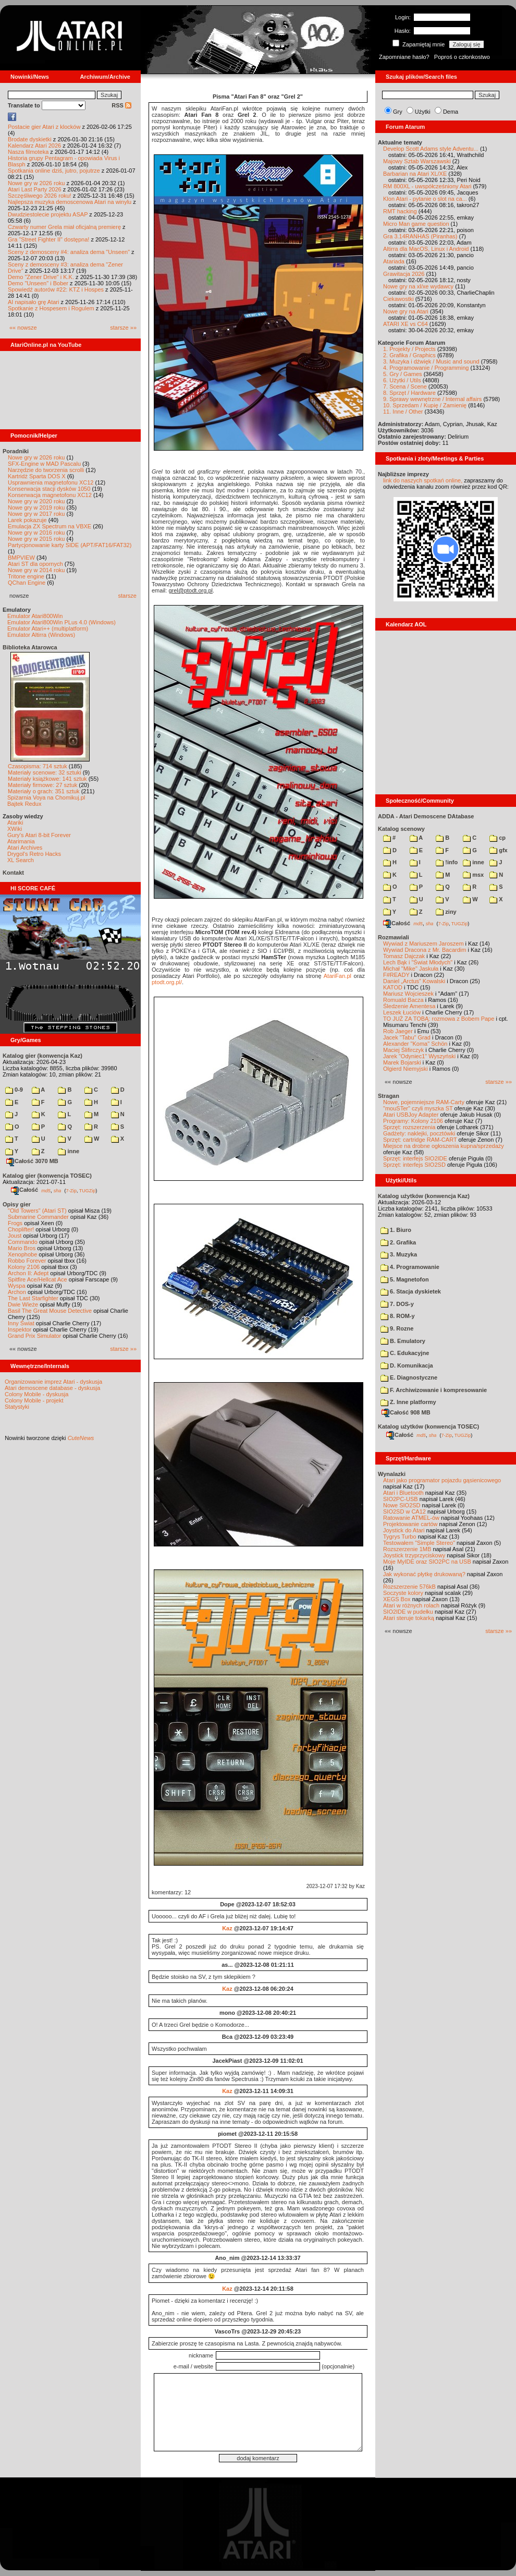 The image size is (516, 2576). I want to click on Nowe gry w 2020 roku, so click(36, 501).